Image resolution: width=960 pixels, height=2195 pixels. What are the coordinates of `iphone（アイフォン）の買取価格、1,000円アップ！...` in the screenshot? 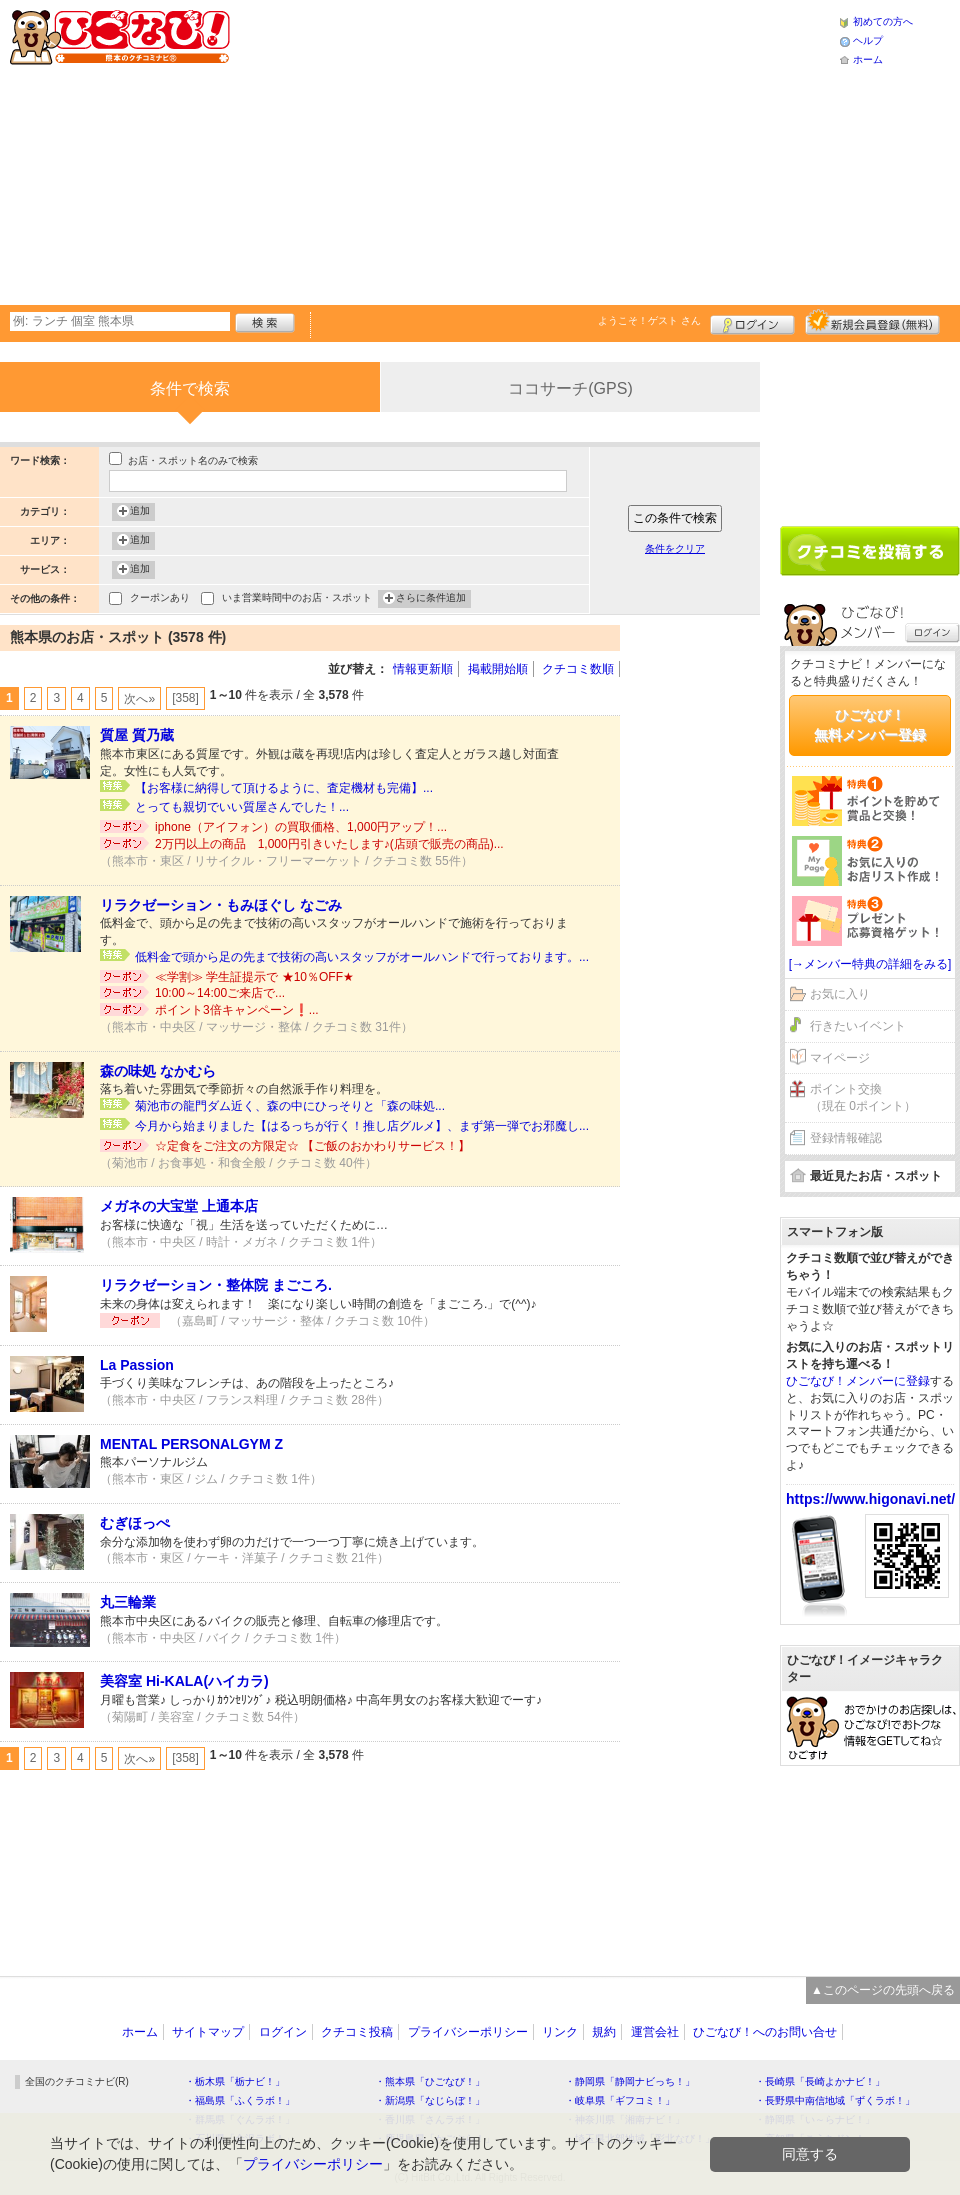 It's located at (301, 827).